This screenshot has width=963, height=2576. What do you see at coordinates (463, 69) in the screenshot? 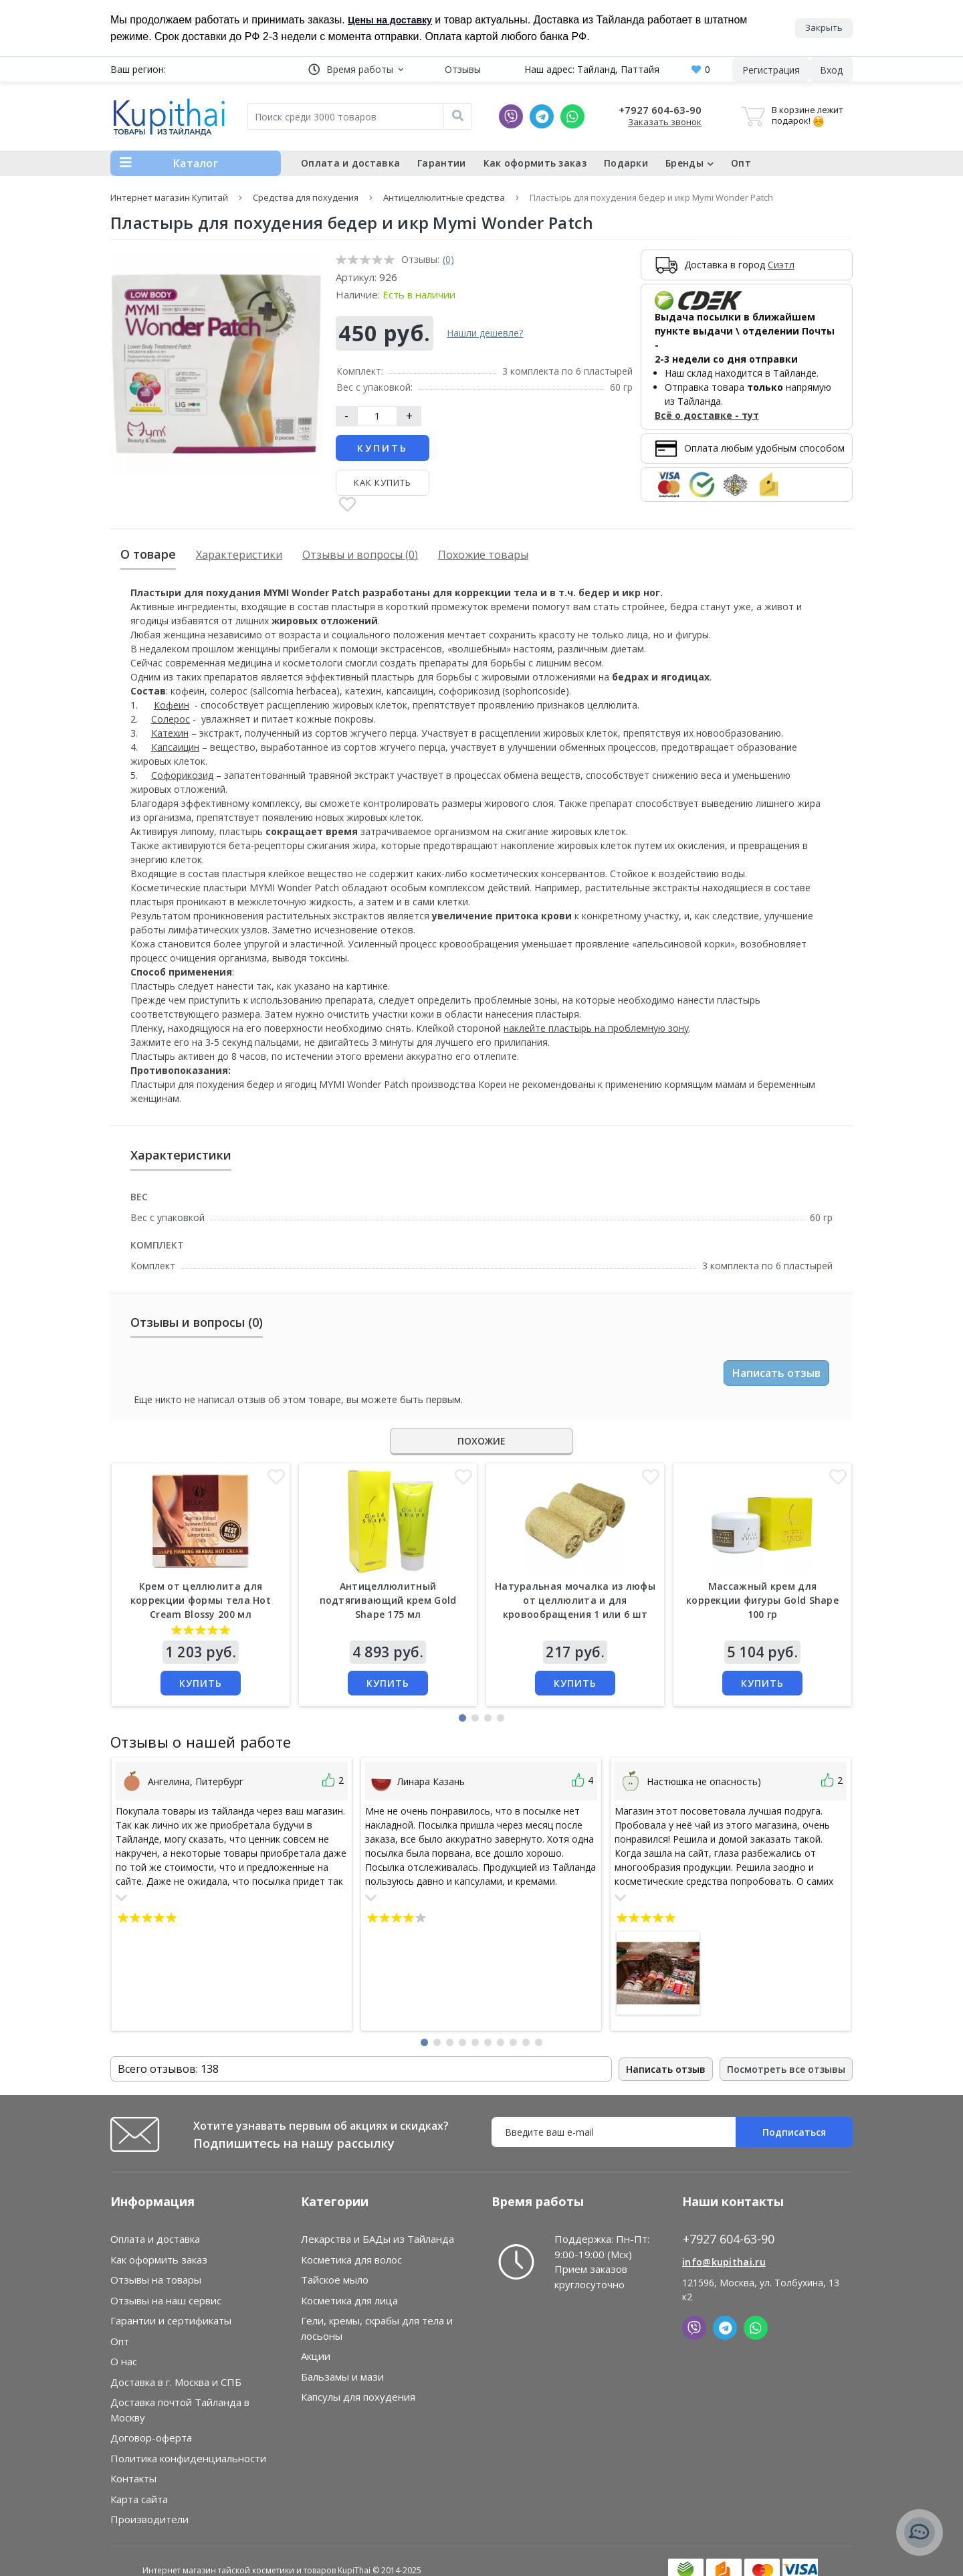
I see `Отзывы` at bounding box center [463, 69].